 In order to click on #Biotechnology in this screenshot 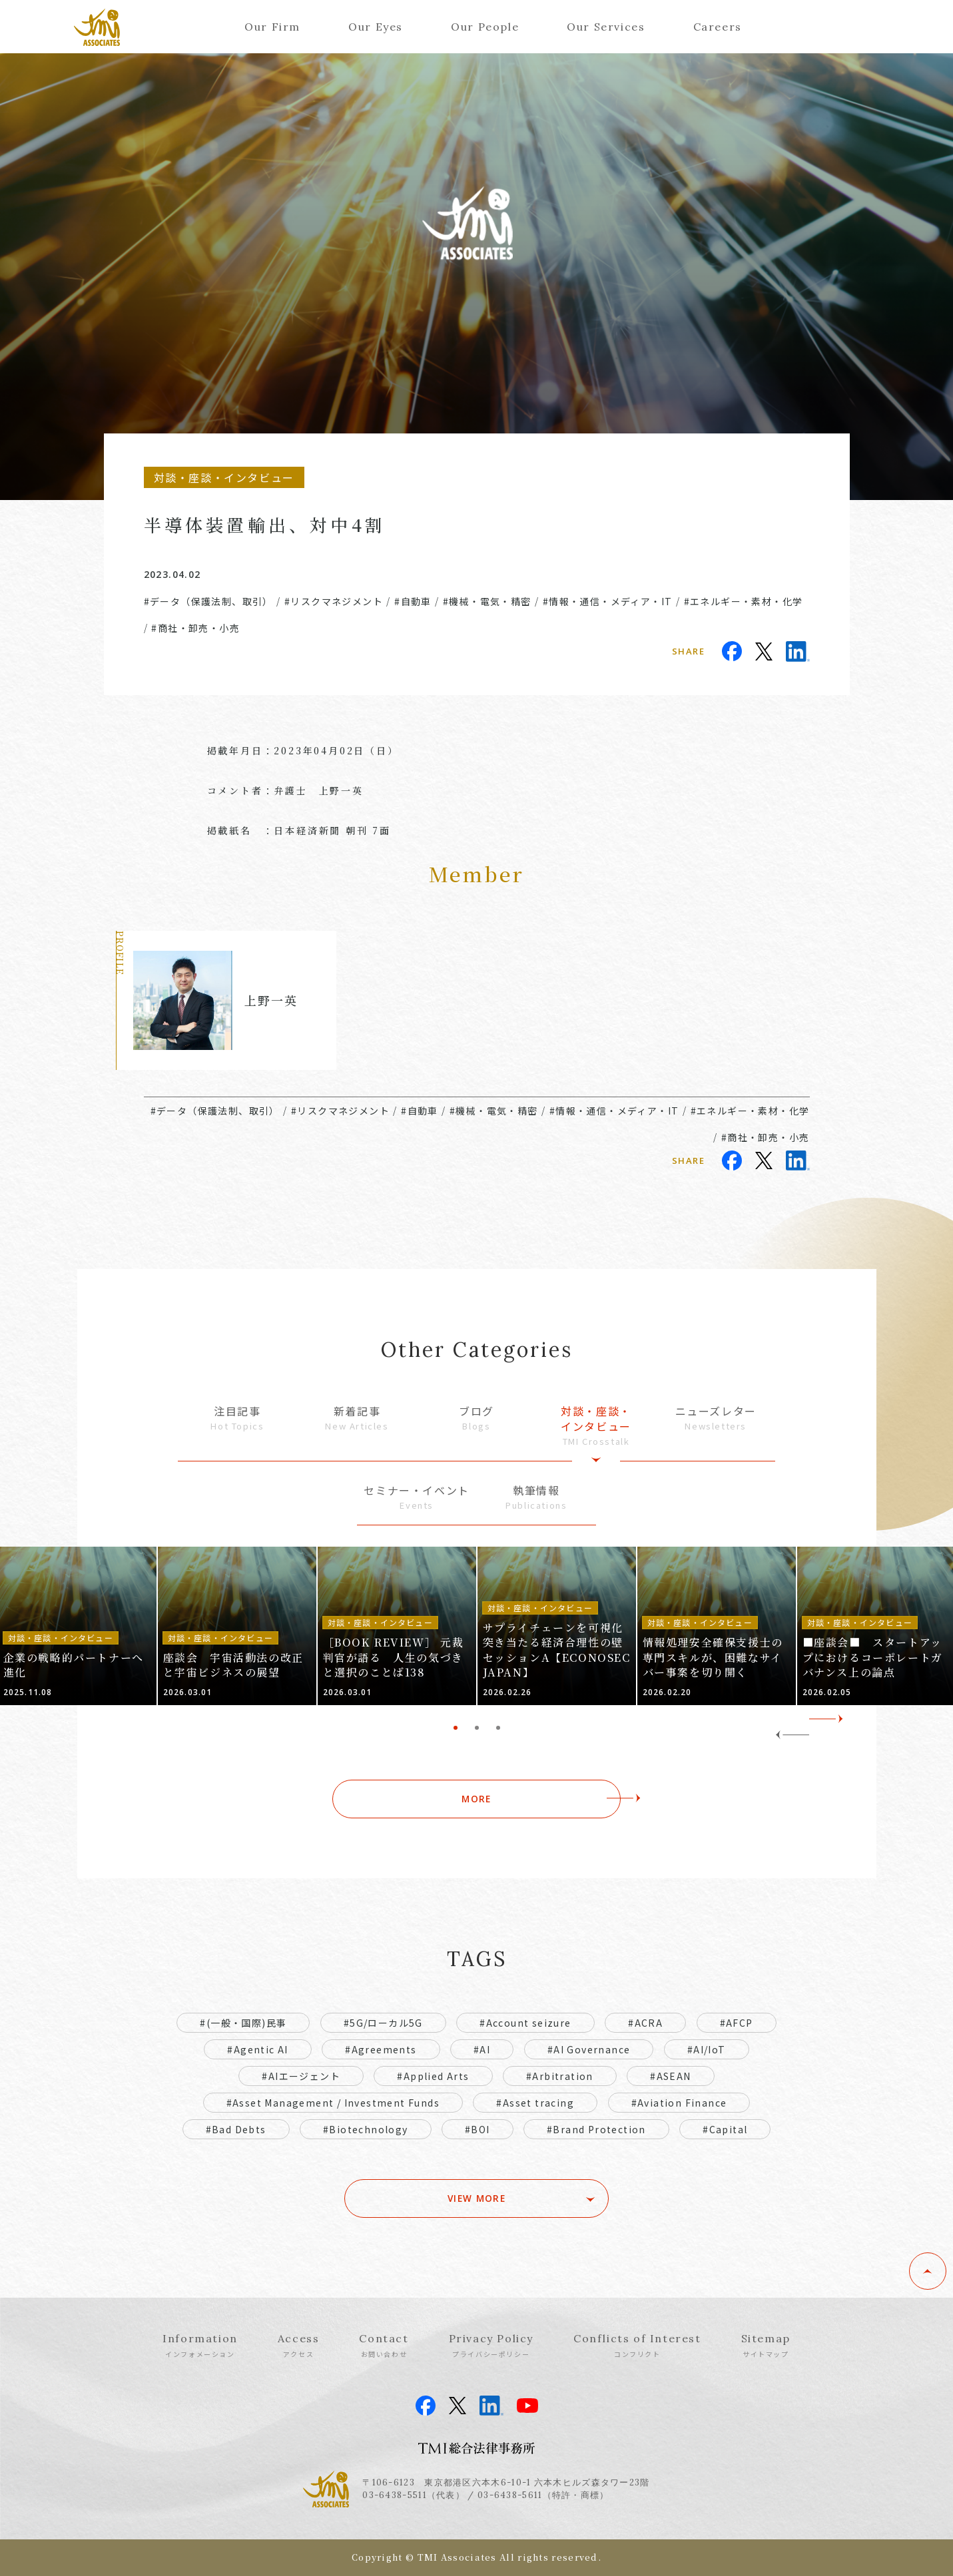, I will do `click(365, 2129)`.